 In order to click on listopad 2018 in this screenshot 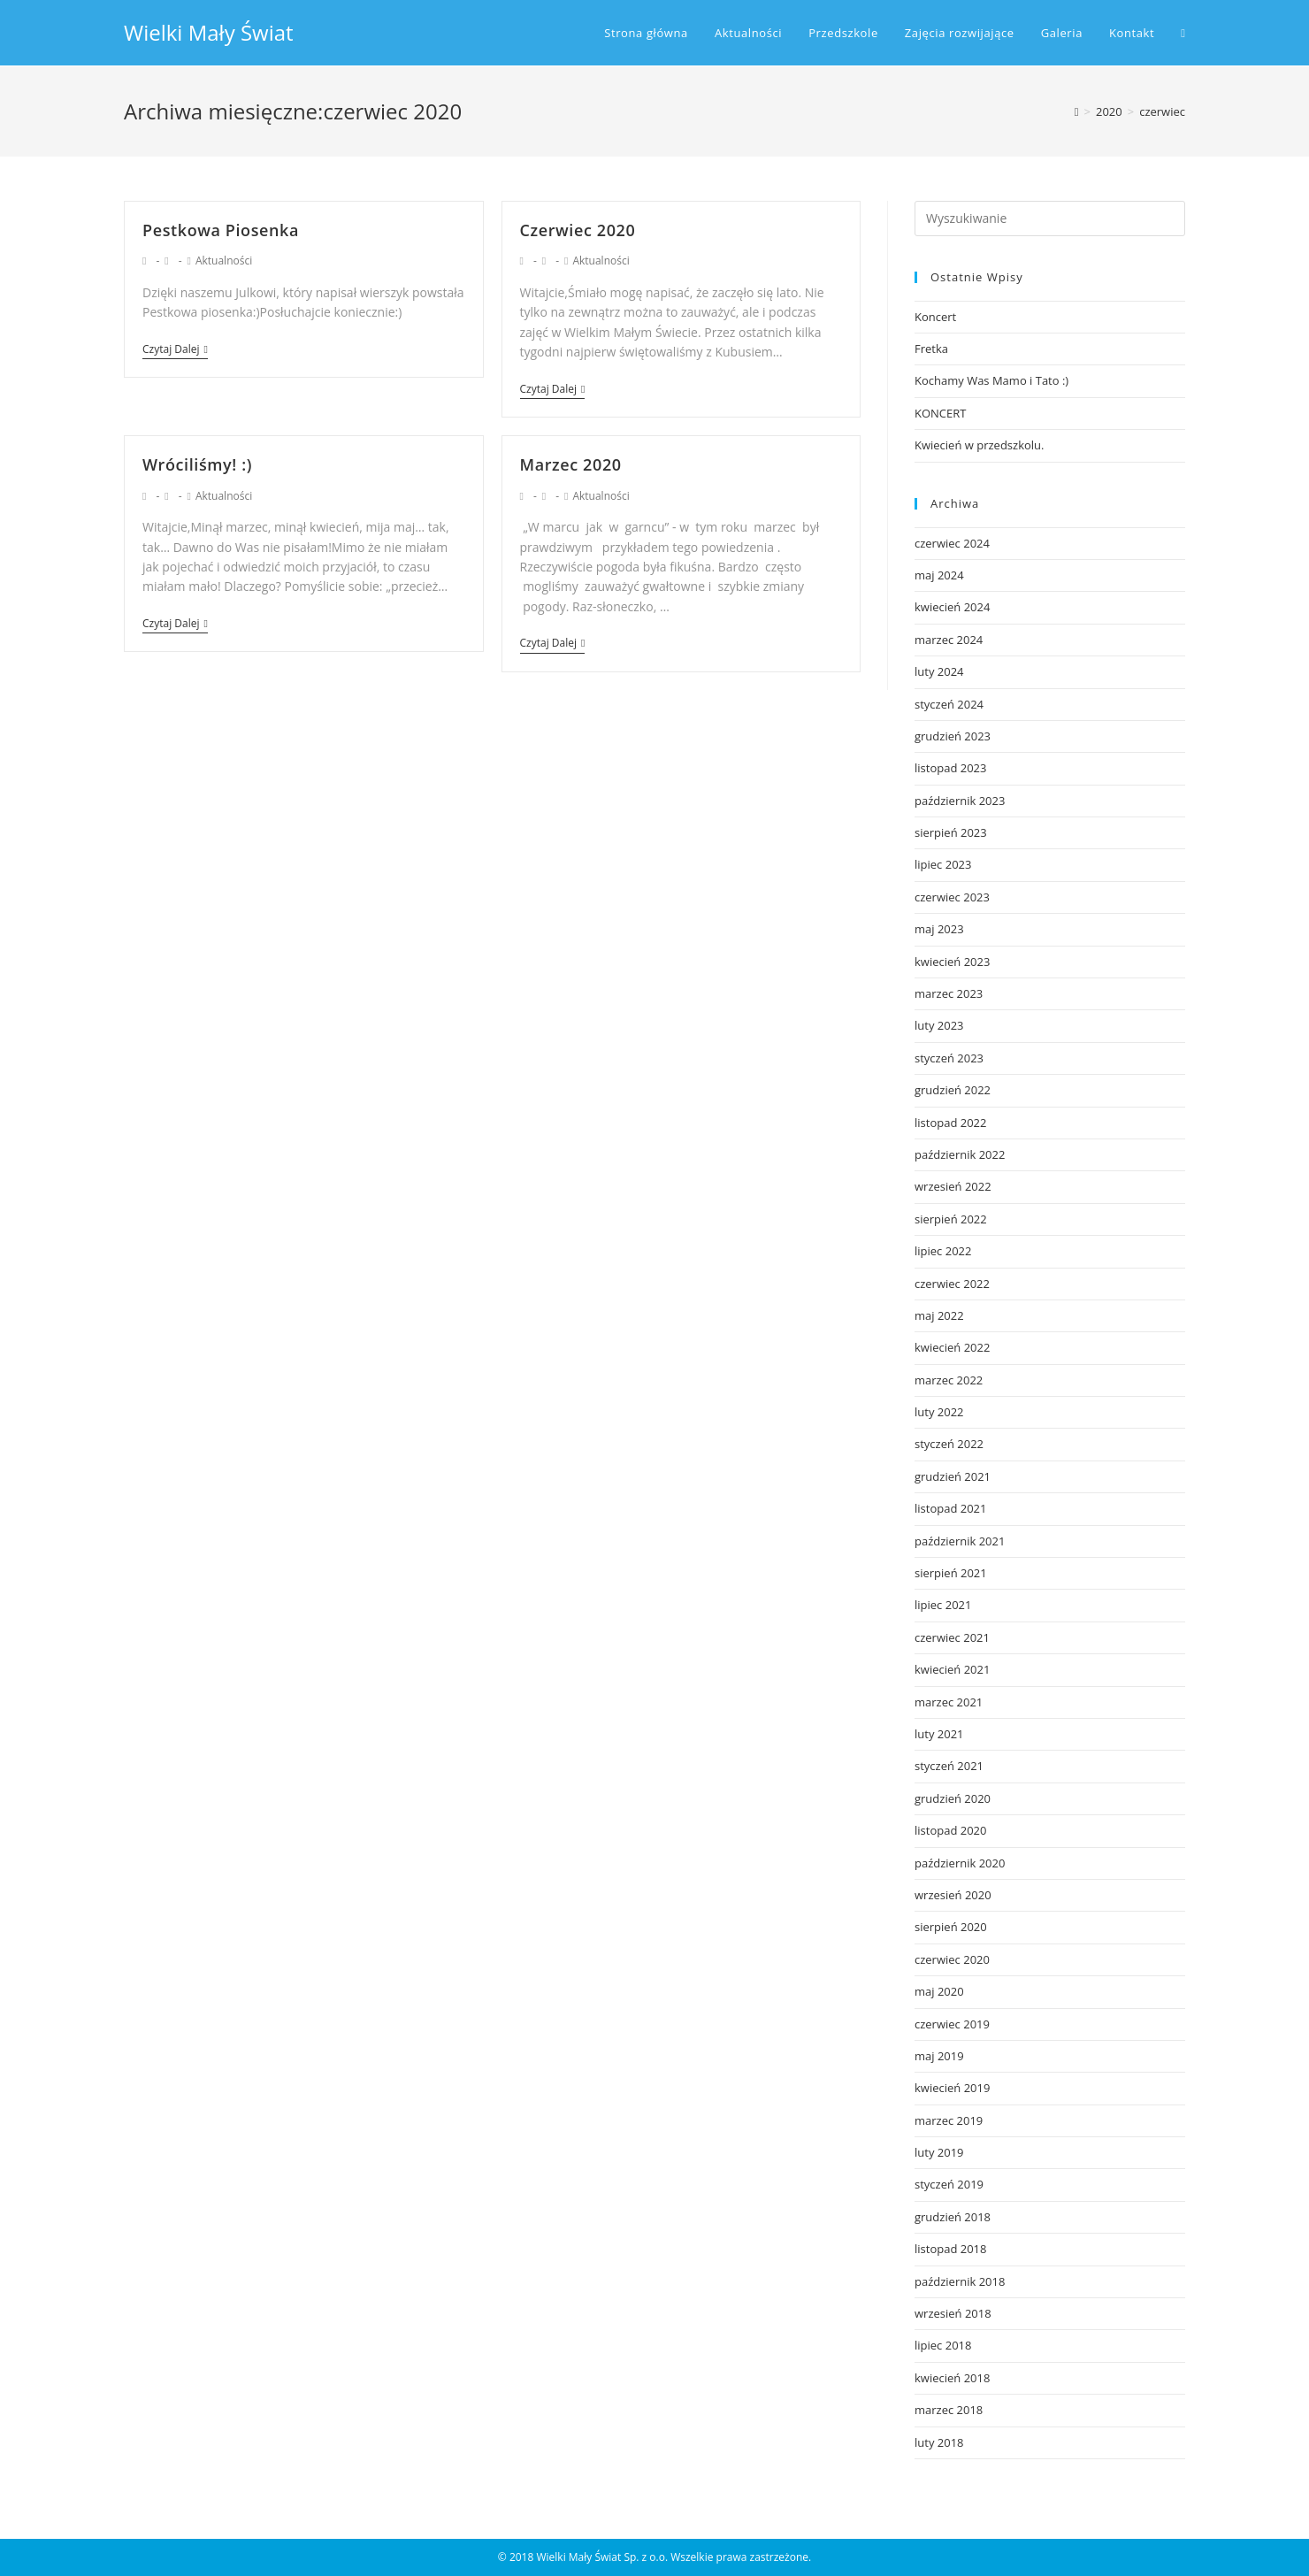, I will do `click(950, 2249)`.